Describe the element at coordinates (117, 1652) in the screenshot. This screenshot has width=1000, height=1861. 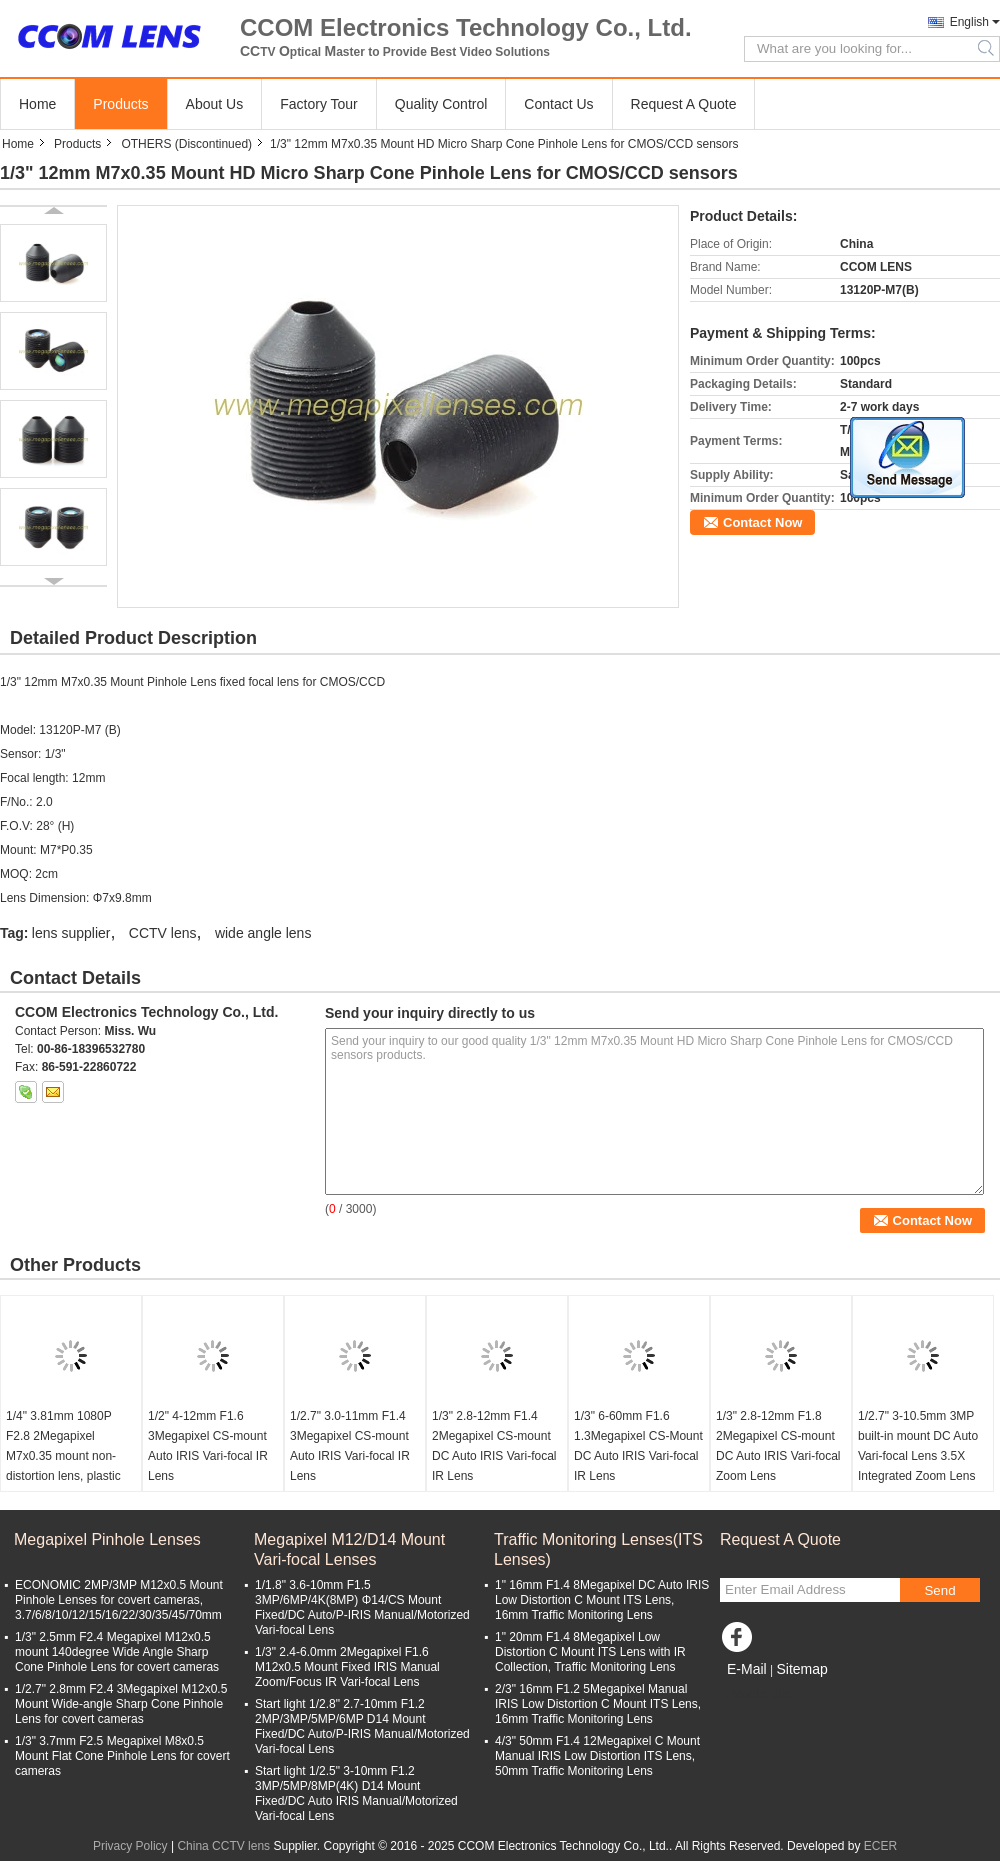
I see `1/3" 2.5mm F2.4 Megapixel M12x0.5 mount 140degree Wide Angle Sharp Cone Pinhole Lens for covert cameras` at that location.